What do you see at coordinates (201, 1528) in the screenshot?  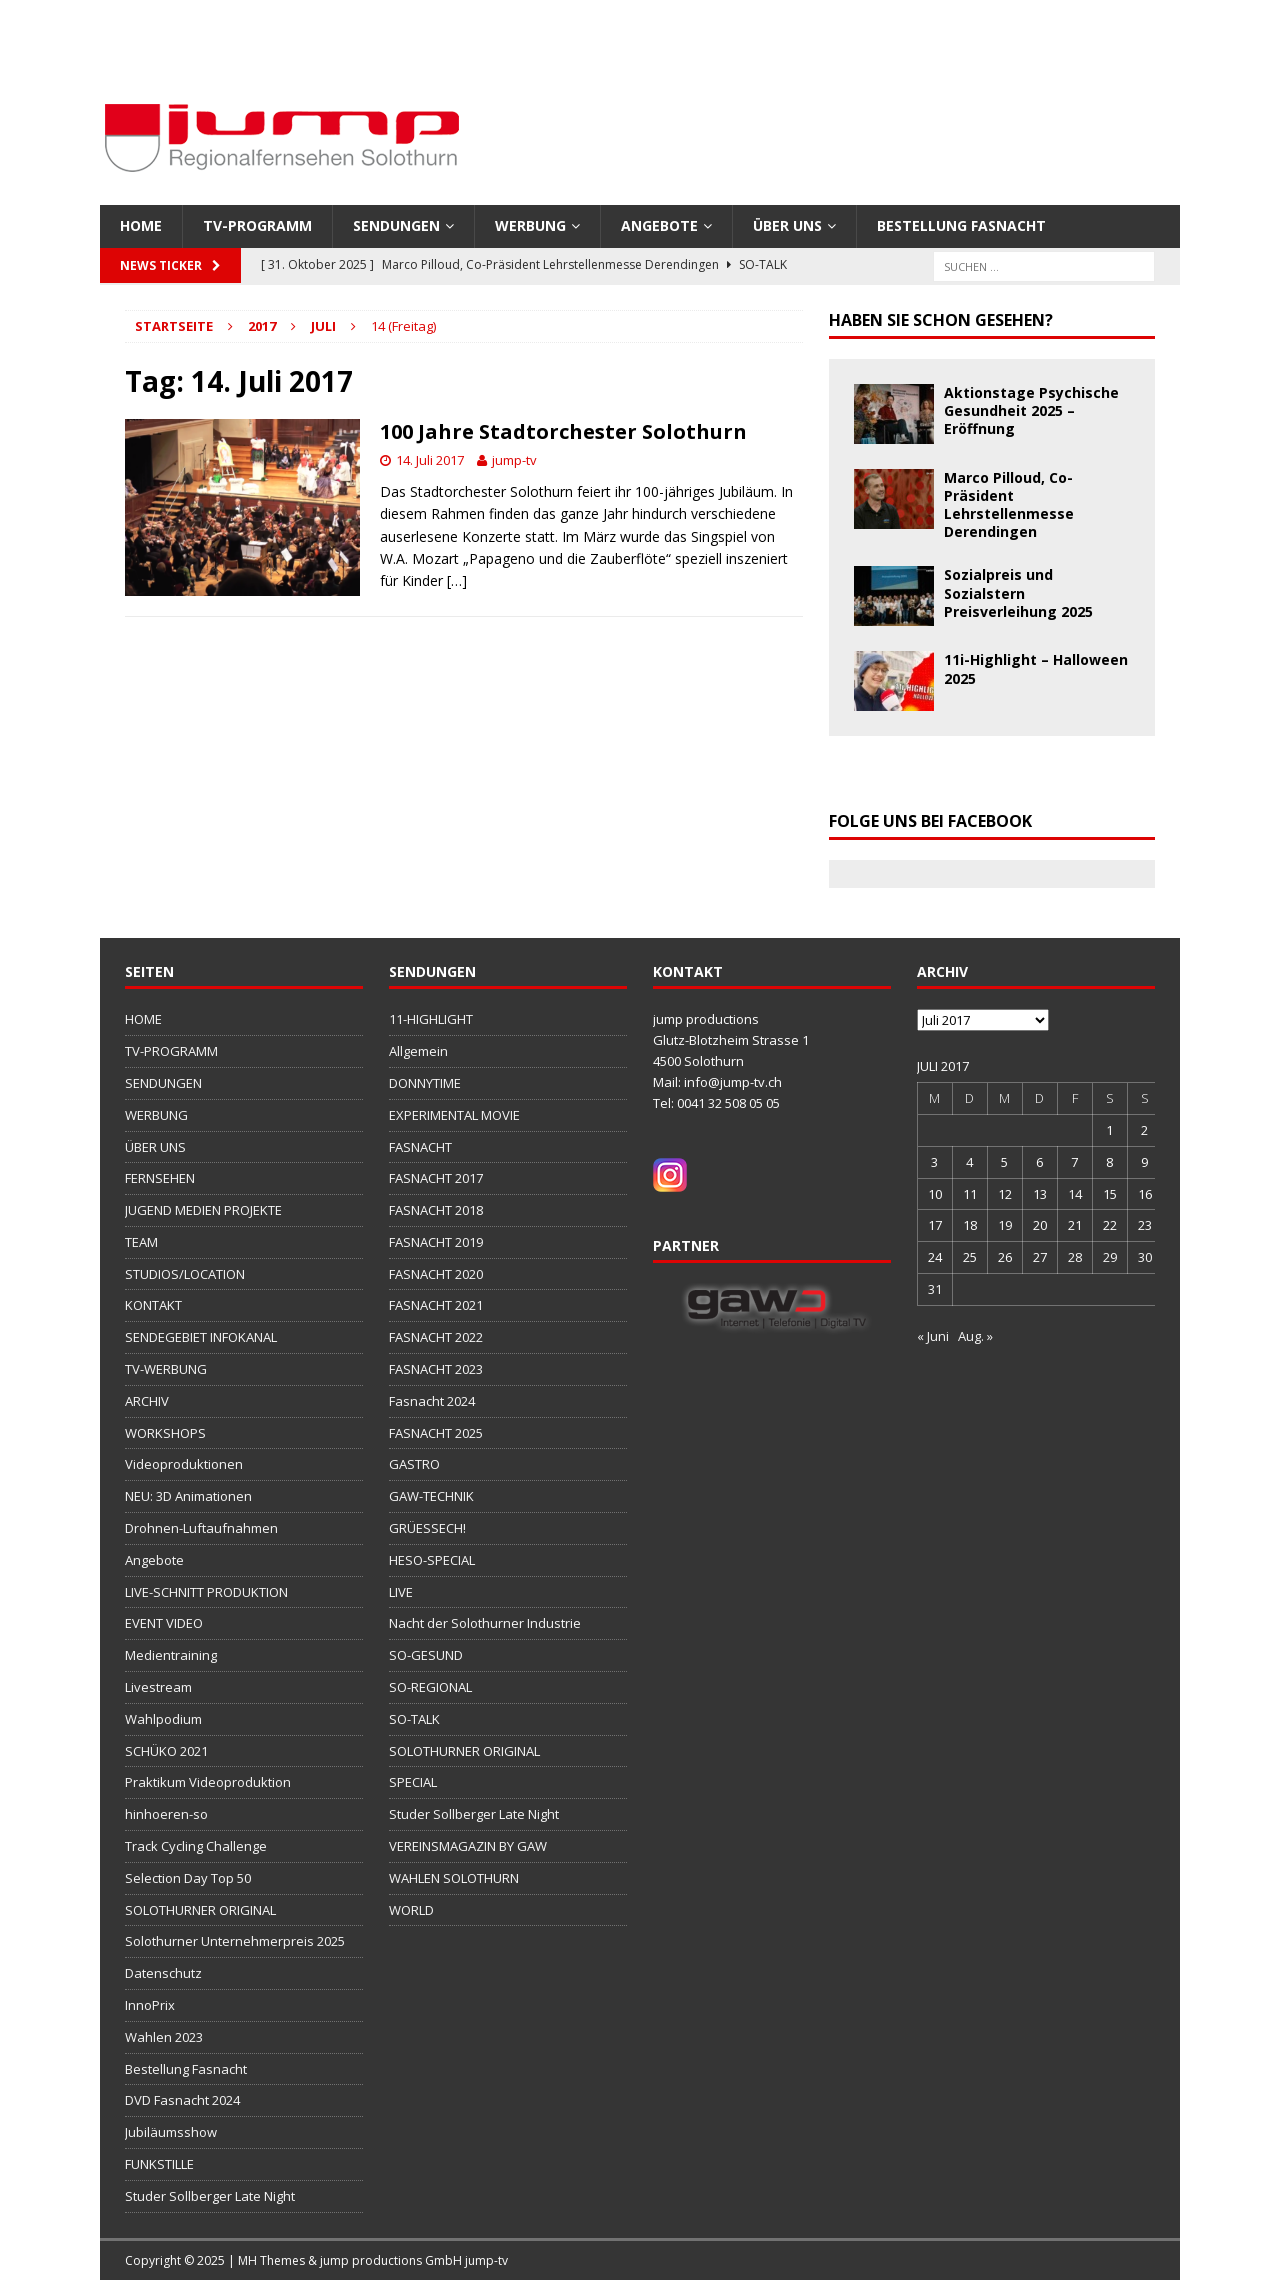 I see `Drohnen-Luftaufnahmen` at bounding box center [201, 1528].